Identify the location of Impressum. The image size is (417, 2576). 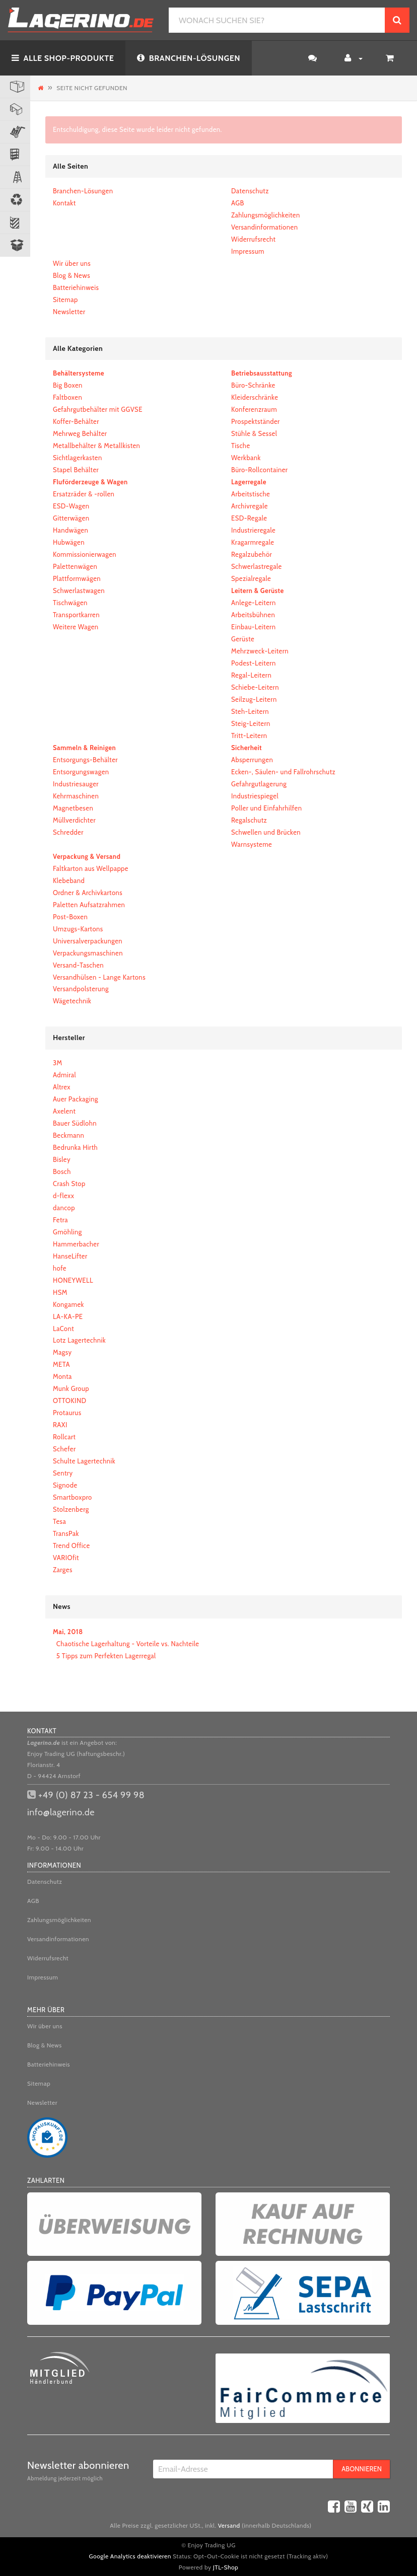
(247, 251).